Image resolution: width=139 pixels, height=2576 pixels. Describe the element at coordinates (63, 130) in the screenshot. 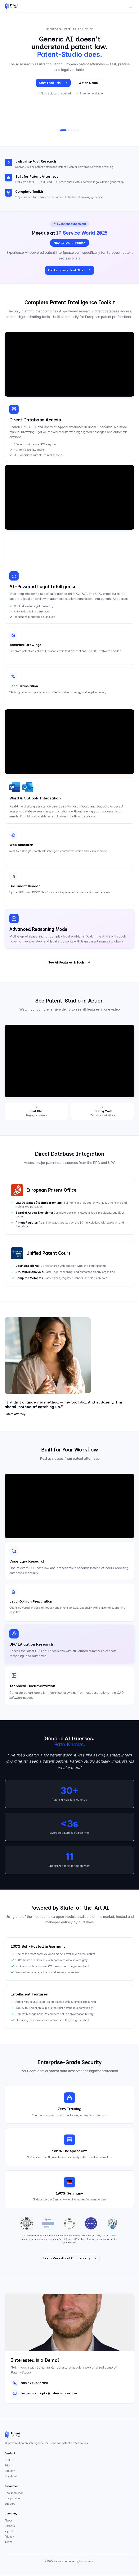

I see `[Go to slide 1]` at that location.